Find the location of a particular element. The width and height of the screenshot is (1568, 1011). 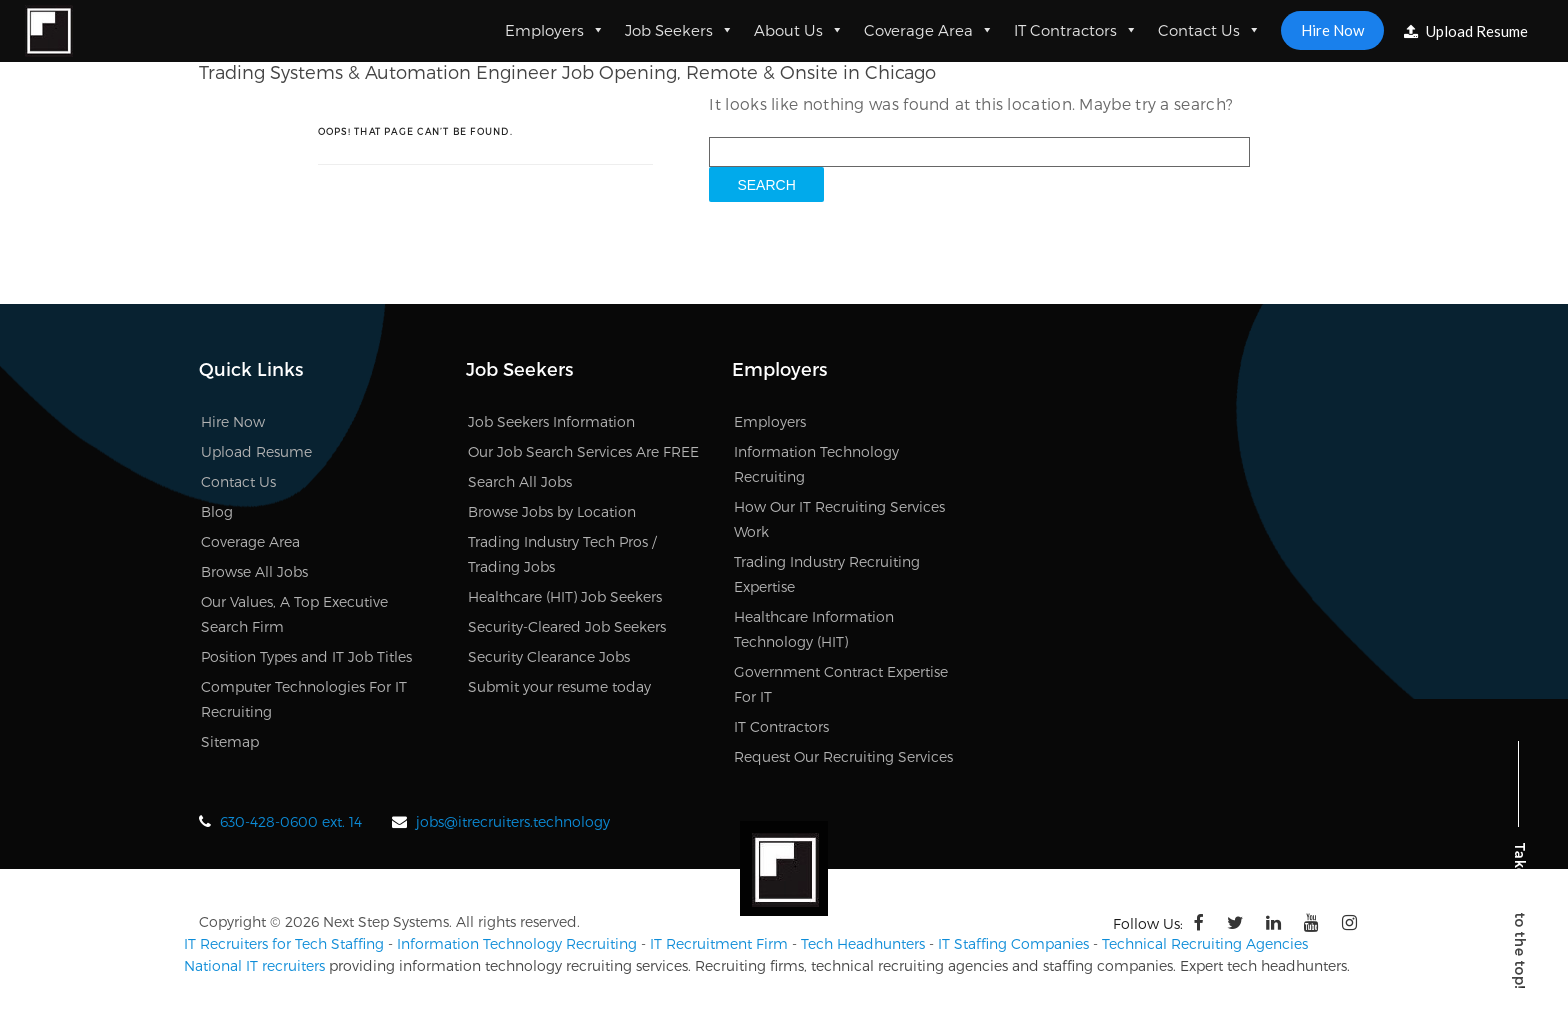

Position Types and IT Job Titles is located at coordinates (306, 656).